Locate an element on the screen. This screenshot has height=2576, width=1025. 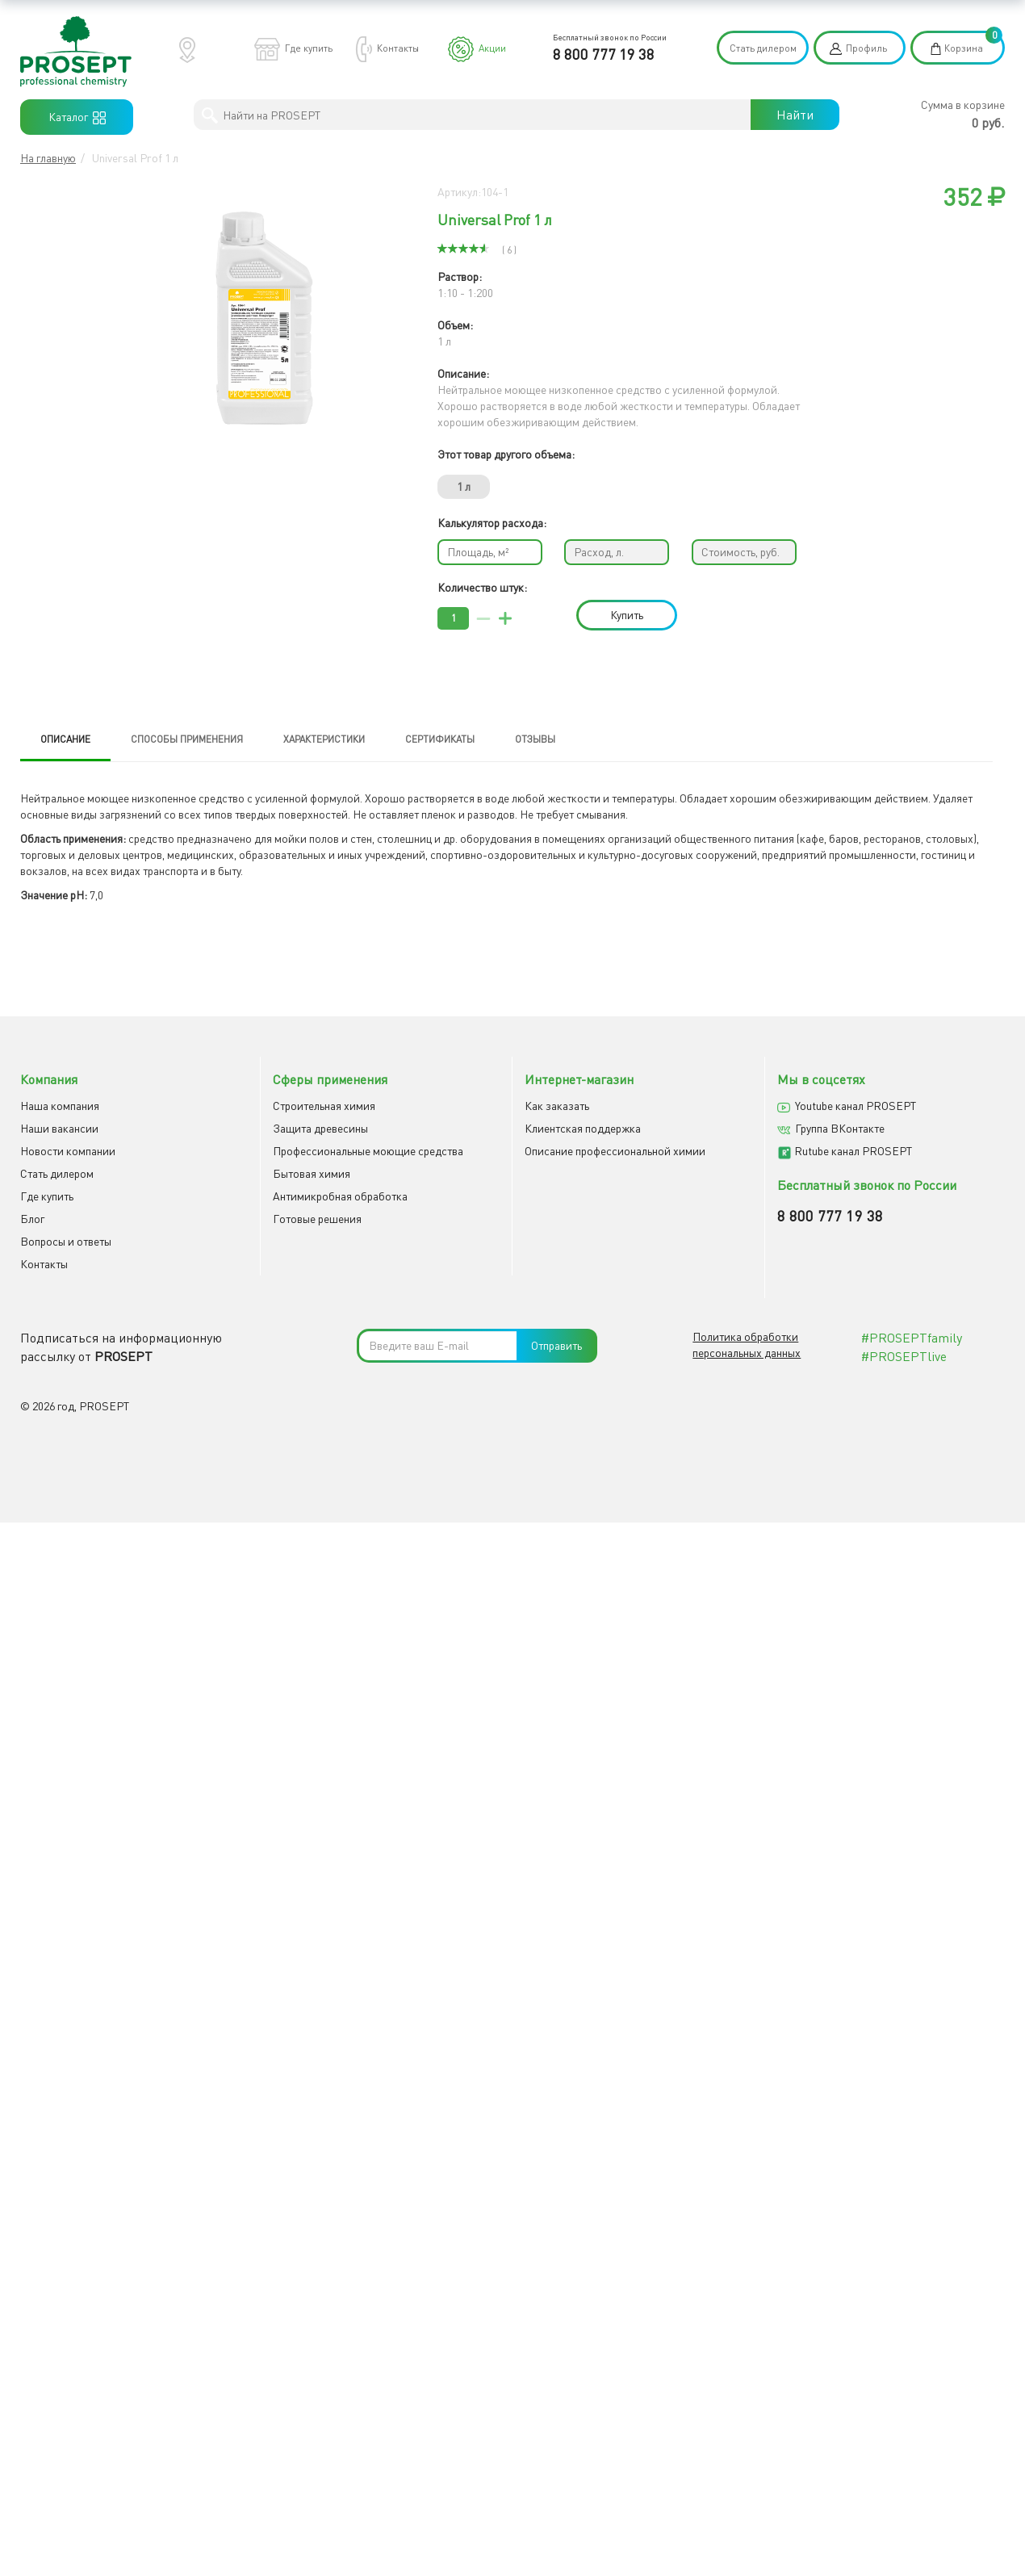
Профессиональные моющие средства is located at coordinates (368, 1151).